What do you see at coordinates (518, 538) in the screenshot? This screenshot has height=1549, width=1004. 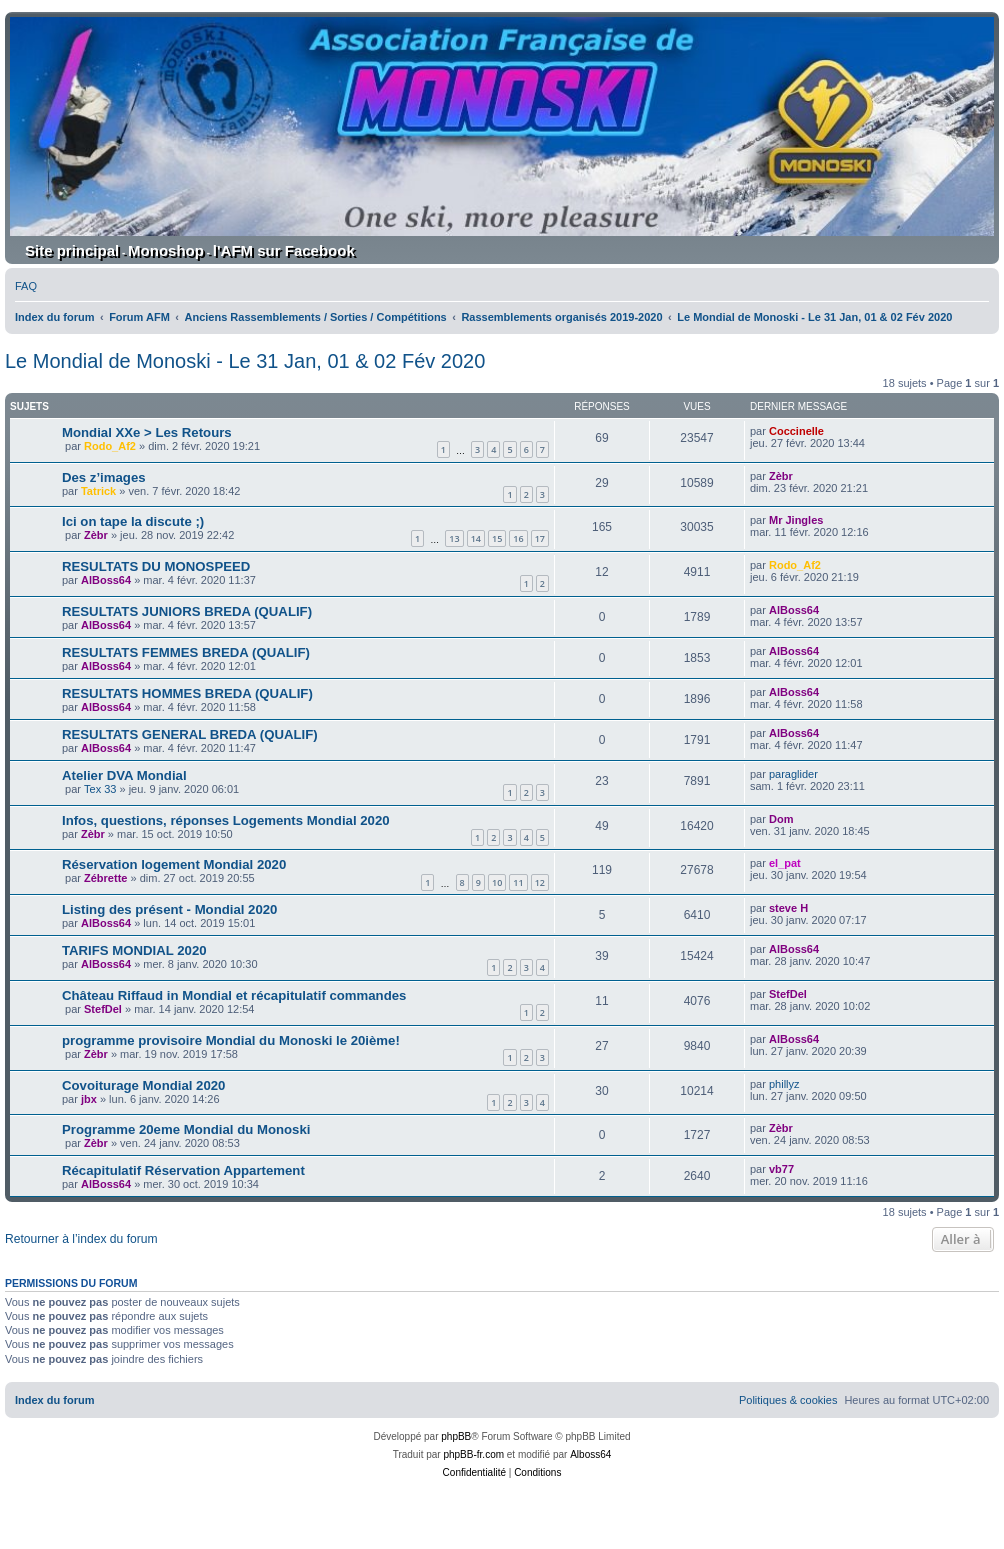 I see `16` at bounding box center [518, 538].